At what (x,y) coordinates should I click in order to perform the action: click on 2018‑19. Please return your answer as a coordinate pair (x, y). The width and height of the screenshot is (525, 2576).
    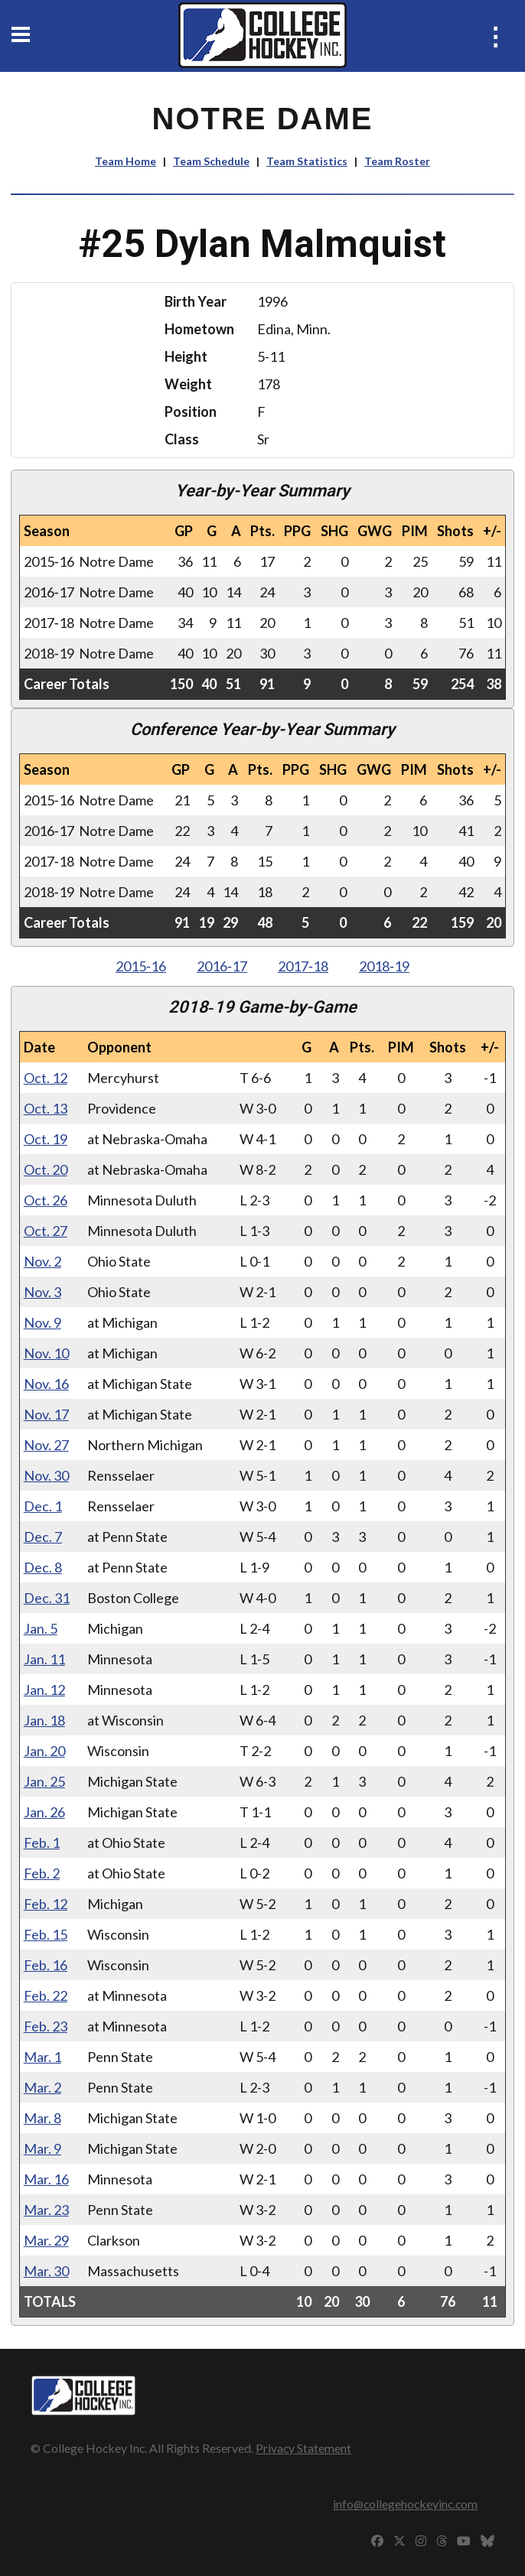
    Looking at the image, I should click on (384, 966).